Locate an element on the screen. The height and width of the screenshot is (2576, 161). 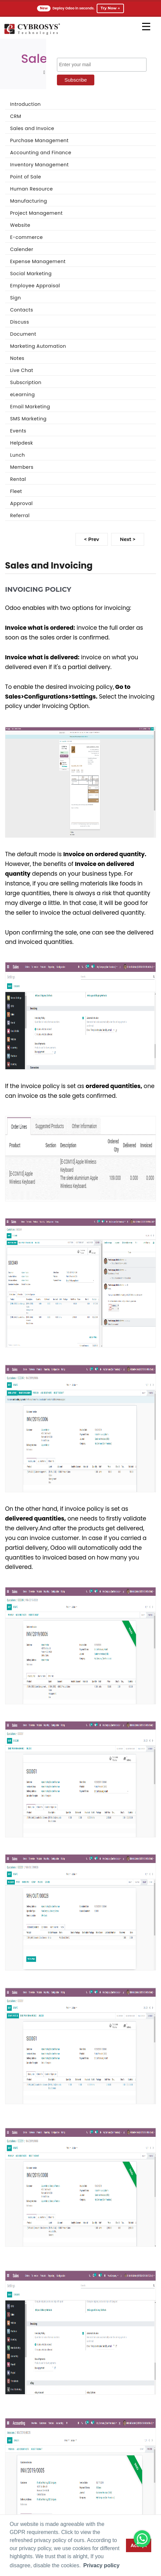
Manufacturing is located at coordinates (28, 201).